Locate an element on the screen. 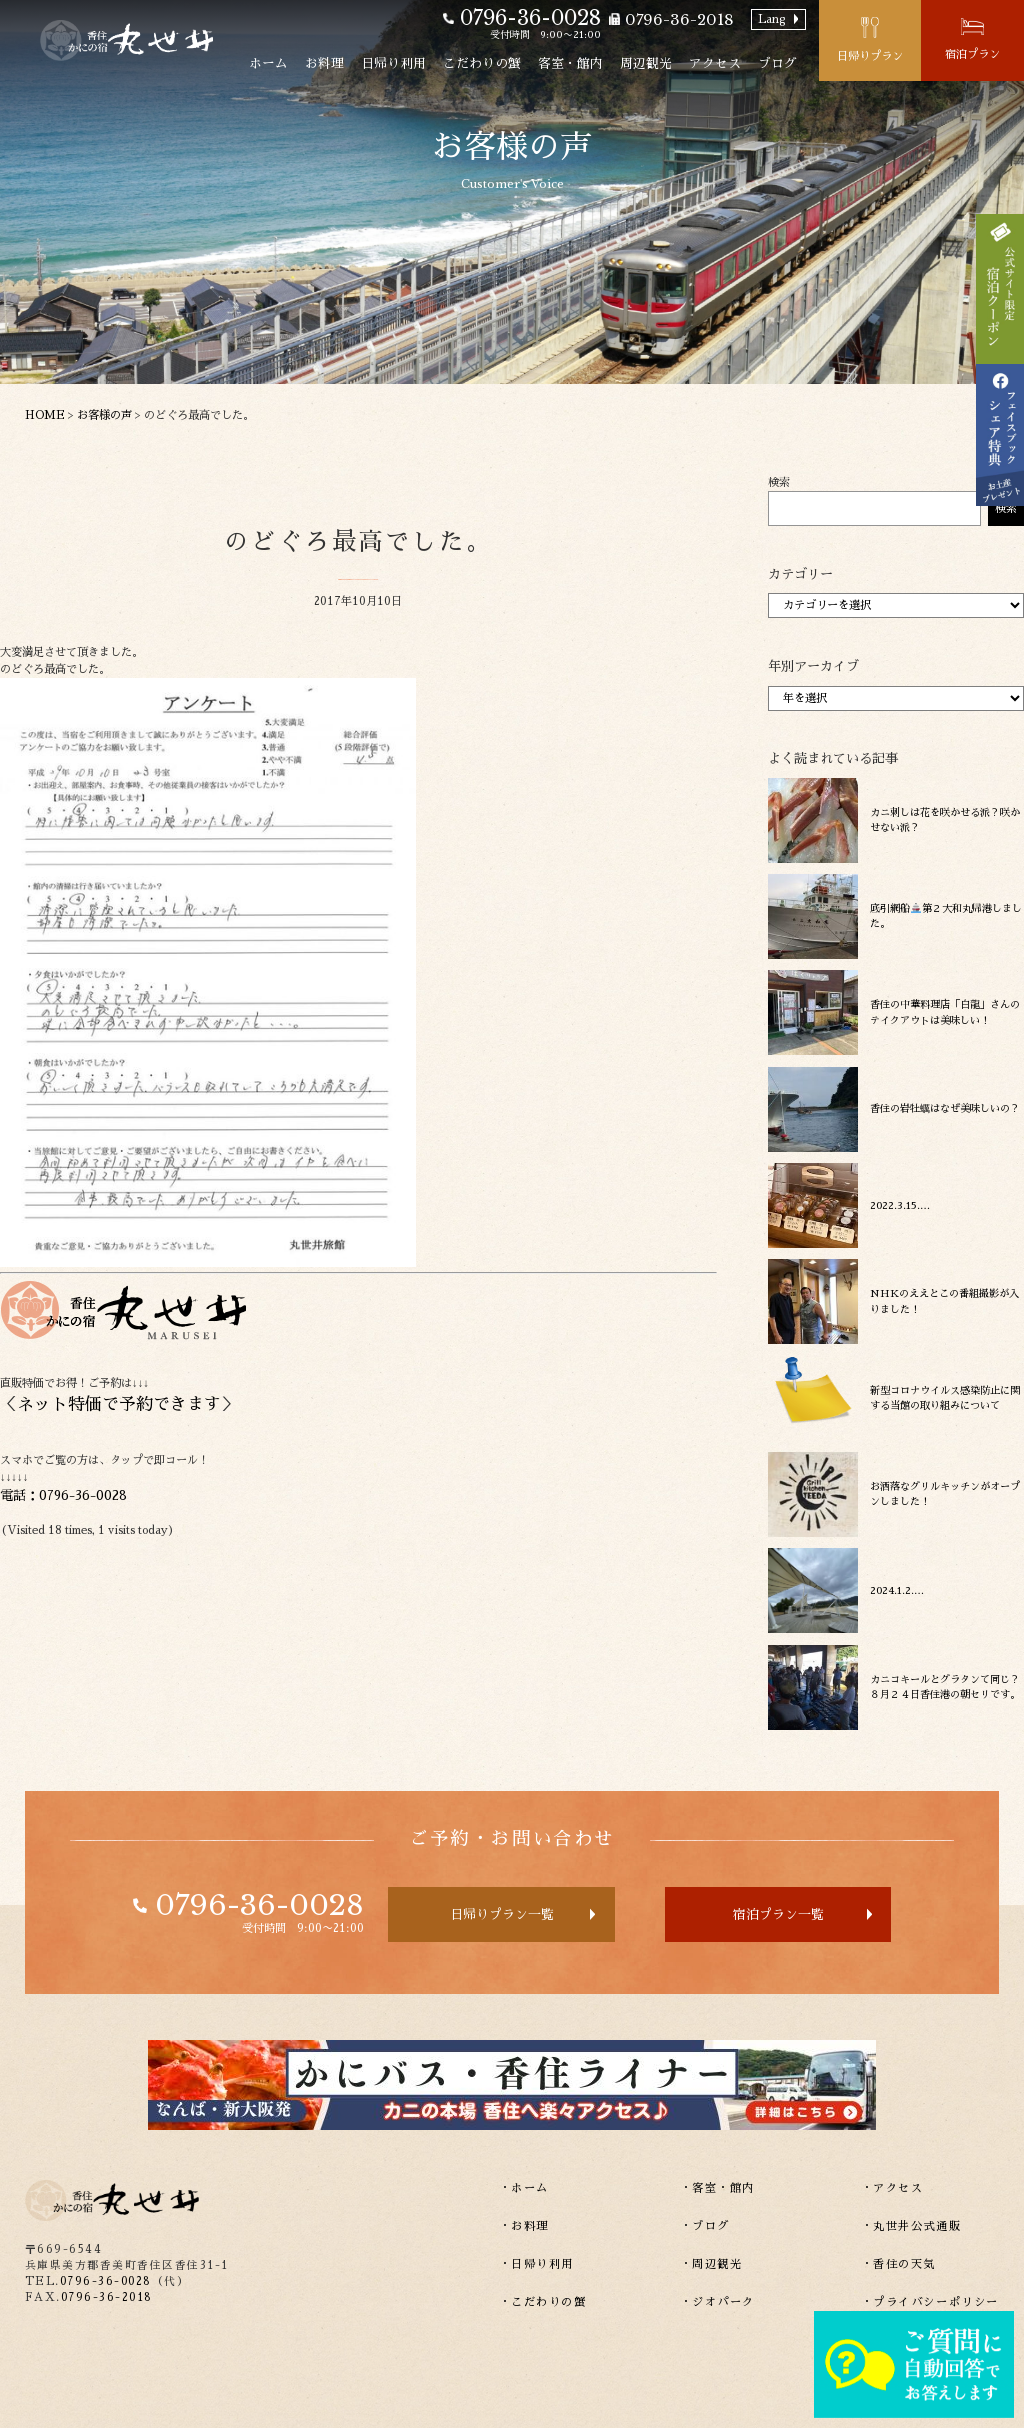 The height and width of the screenshot is (2428, 1024). こだわりの蟹 is located at coordinates (482, 63).